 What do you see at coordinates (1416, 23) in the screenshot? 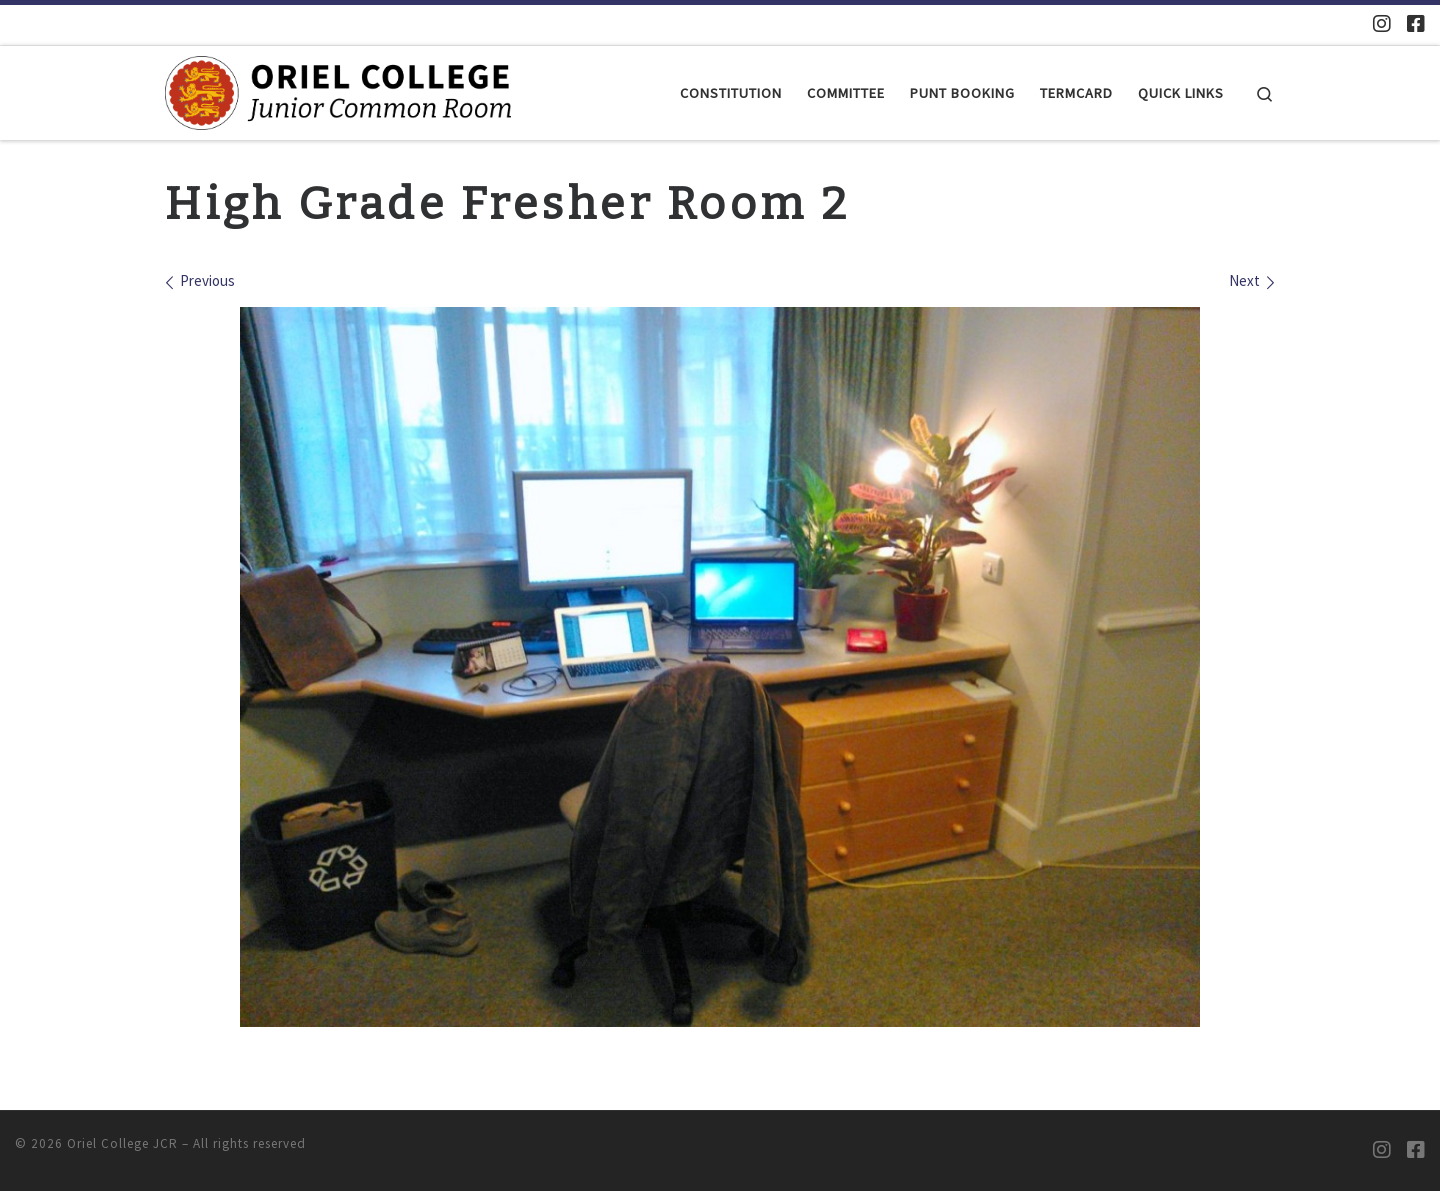
I see `[Oriel JCR Facebook group (students only)]` at bounding box center [1416, 23].